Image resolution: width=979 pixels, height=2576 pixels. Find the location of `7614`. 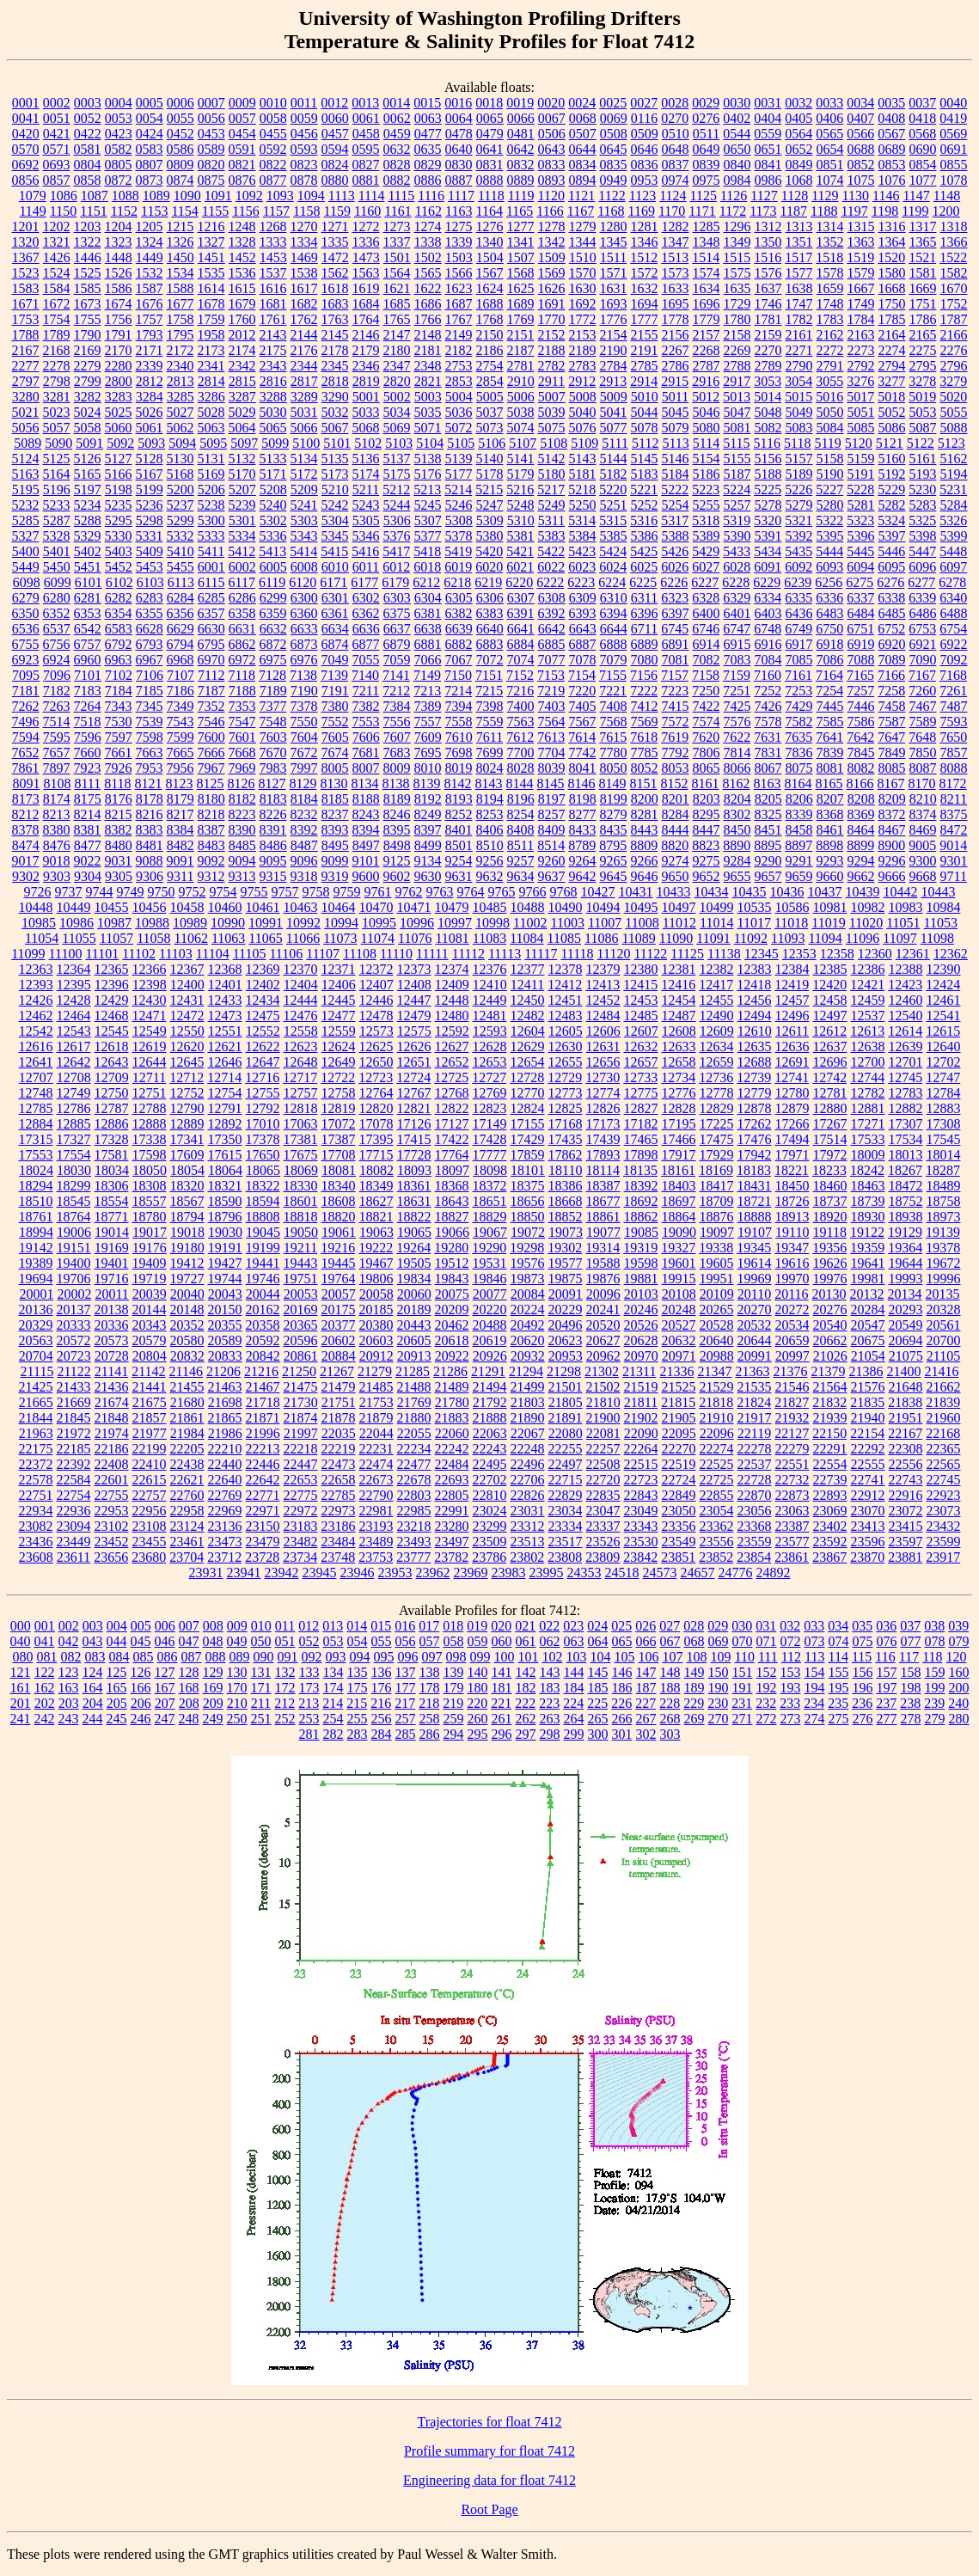

7614 is located at coordinates (582, 737).